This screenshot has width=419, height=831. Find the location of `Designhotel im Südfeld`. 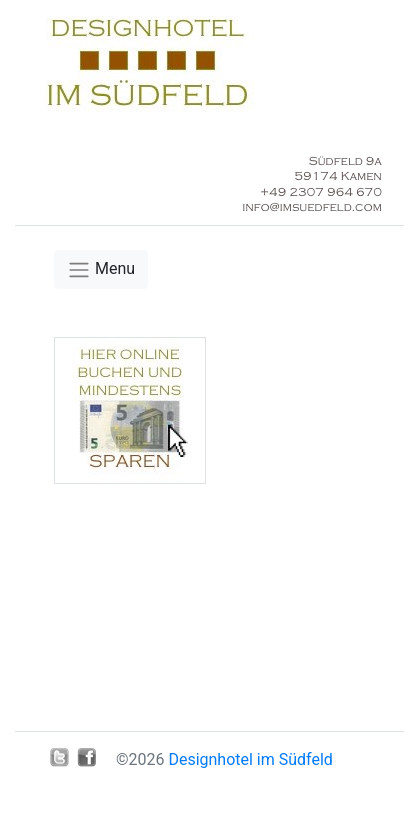

Designhotel im Südfeld is located at coordinates (250, 759).